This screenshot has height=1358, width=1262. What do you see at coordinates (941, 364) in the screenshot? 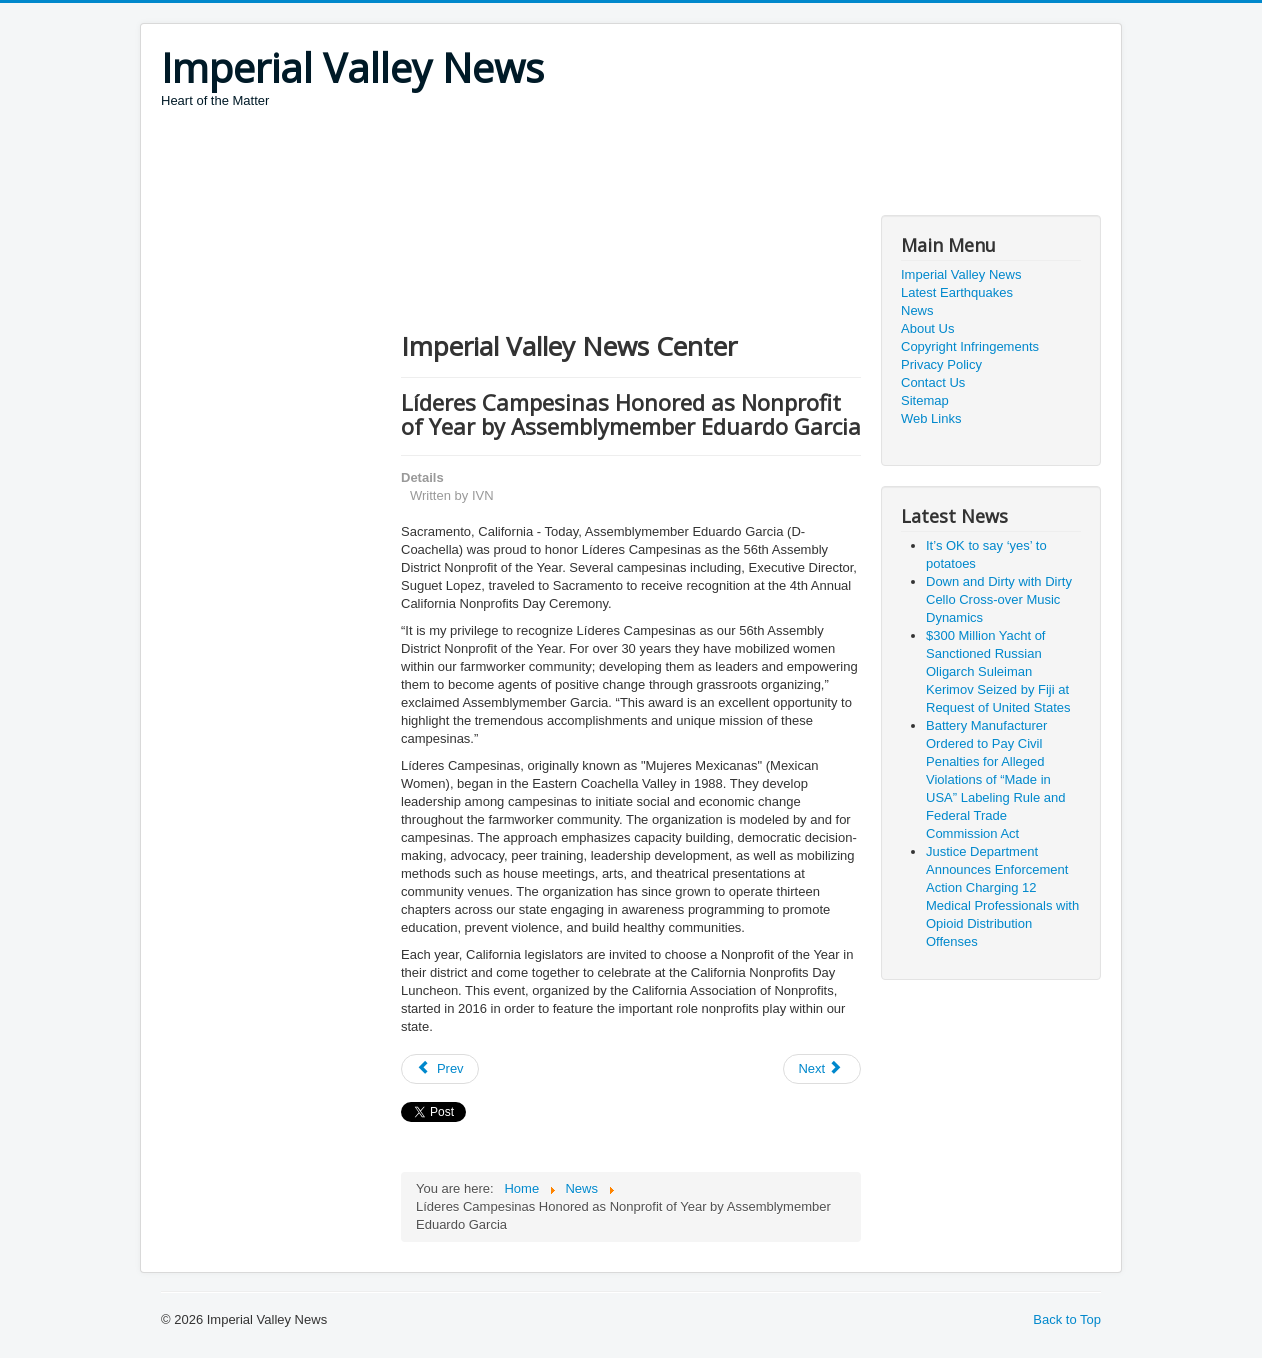
I see `Privacy Policy` at bounding box center [941, 364].